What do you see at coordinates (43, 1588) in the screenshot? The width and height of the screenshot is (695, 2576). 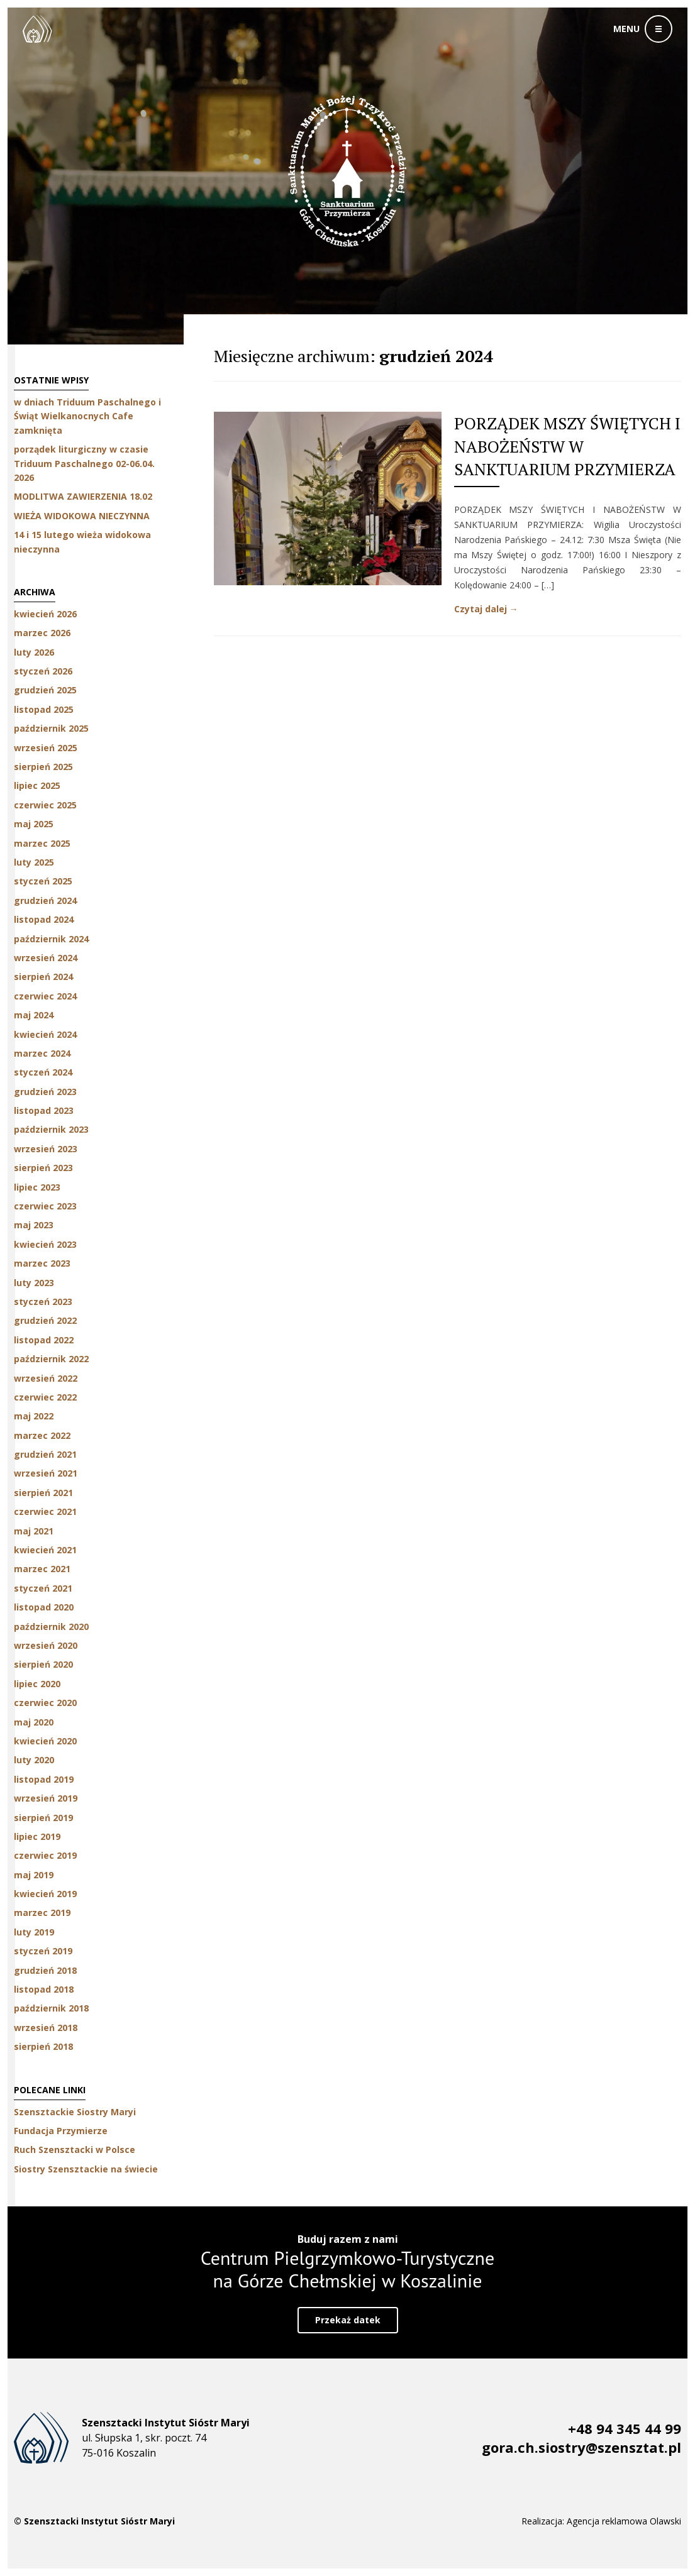 I see `styczeń 2021` at bounding box center [43, 1588].